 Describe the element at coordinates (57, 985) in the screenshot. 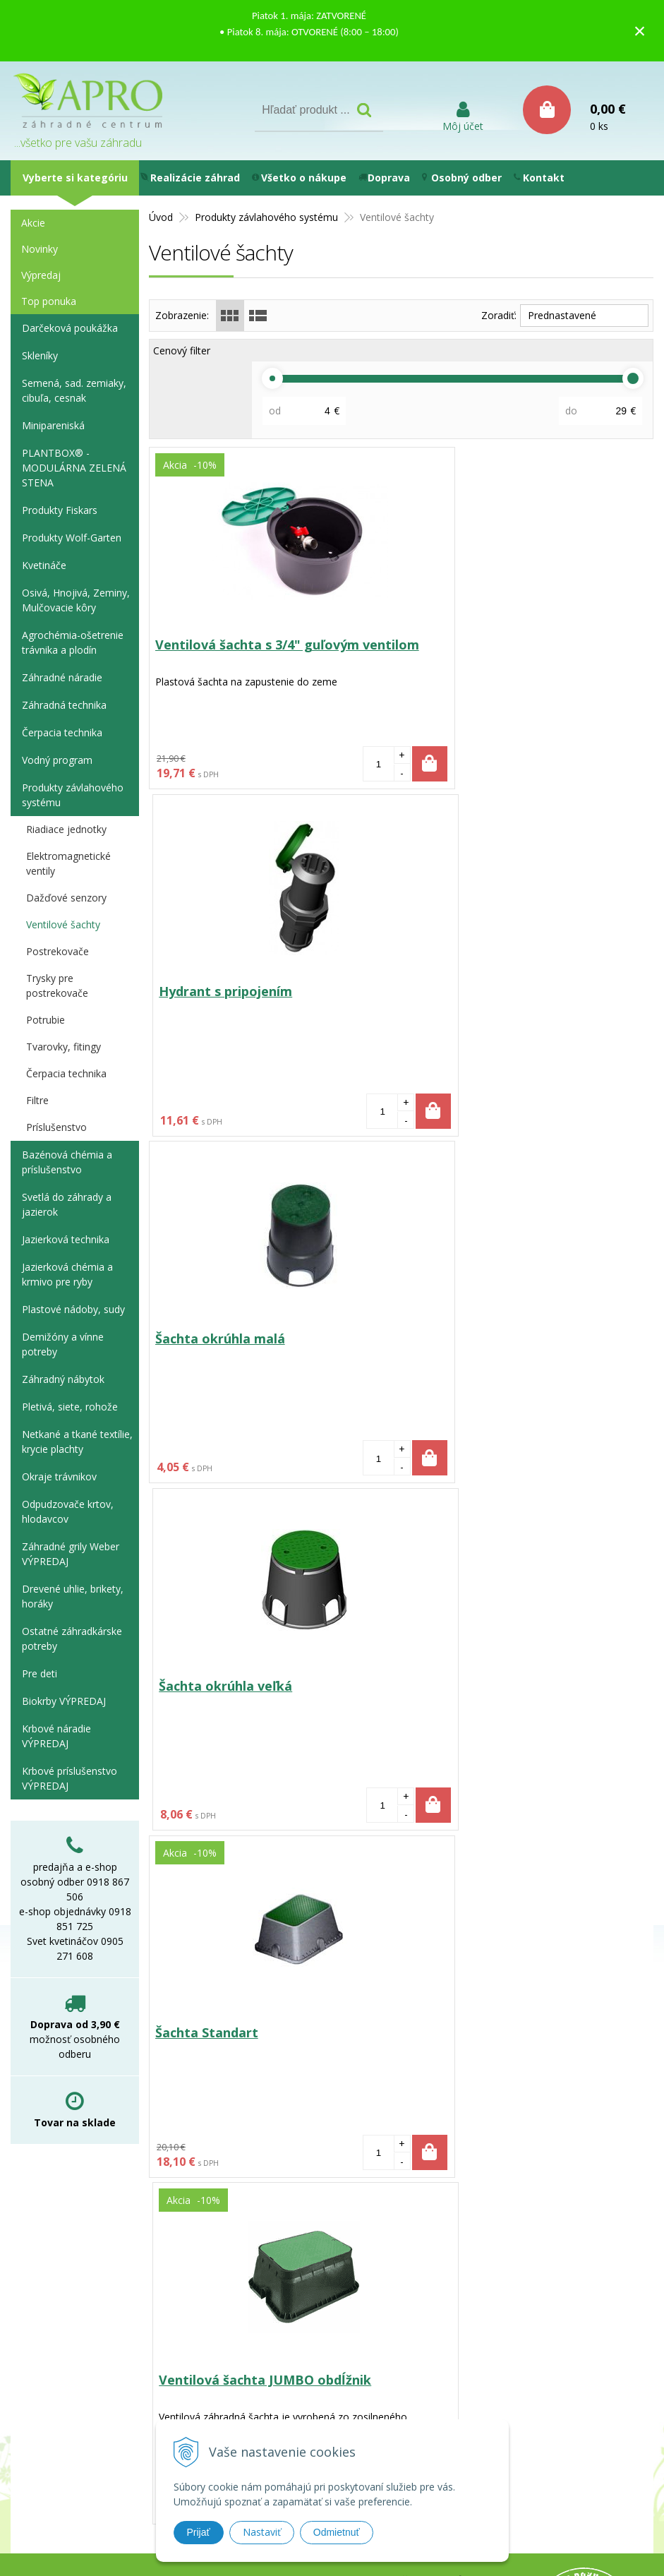

I see `Trysky pre postrekovače` at that location.